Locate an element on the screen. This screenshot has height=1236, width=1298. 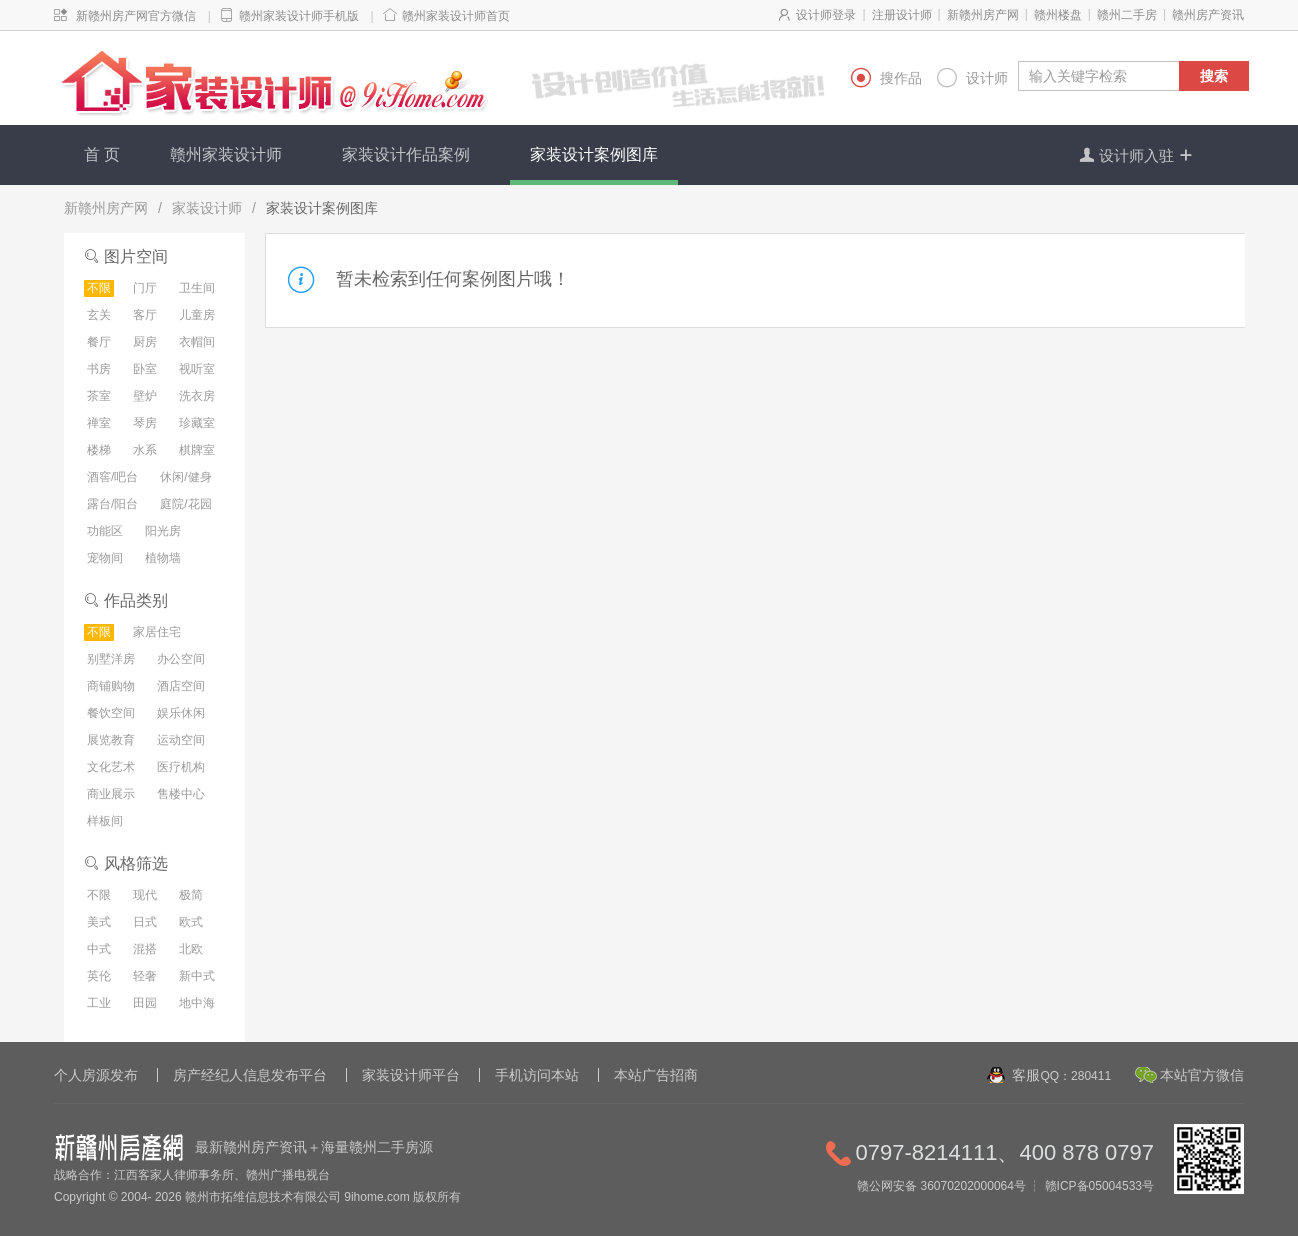
混搭 is located at coordinates (145, 949).